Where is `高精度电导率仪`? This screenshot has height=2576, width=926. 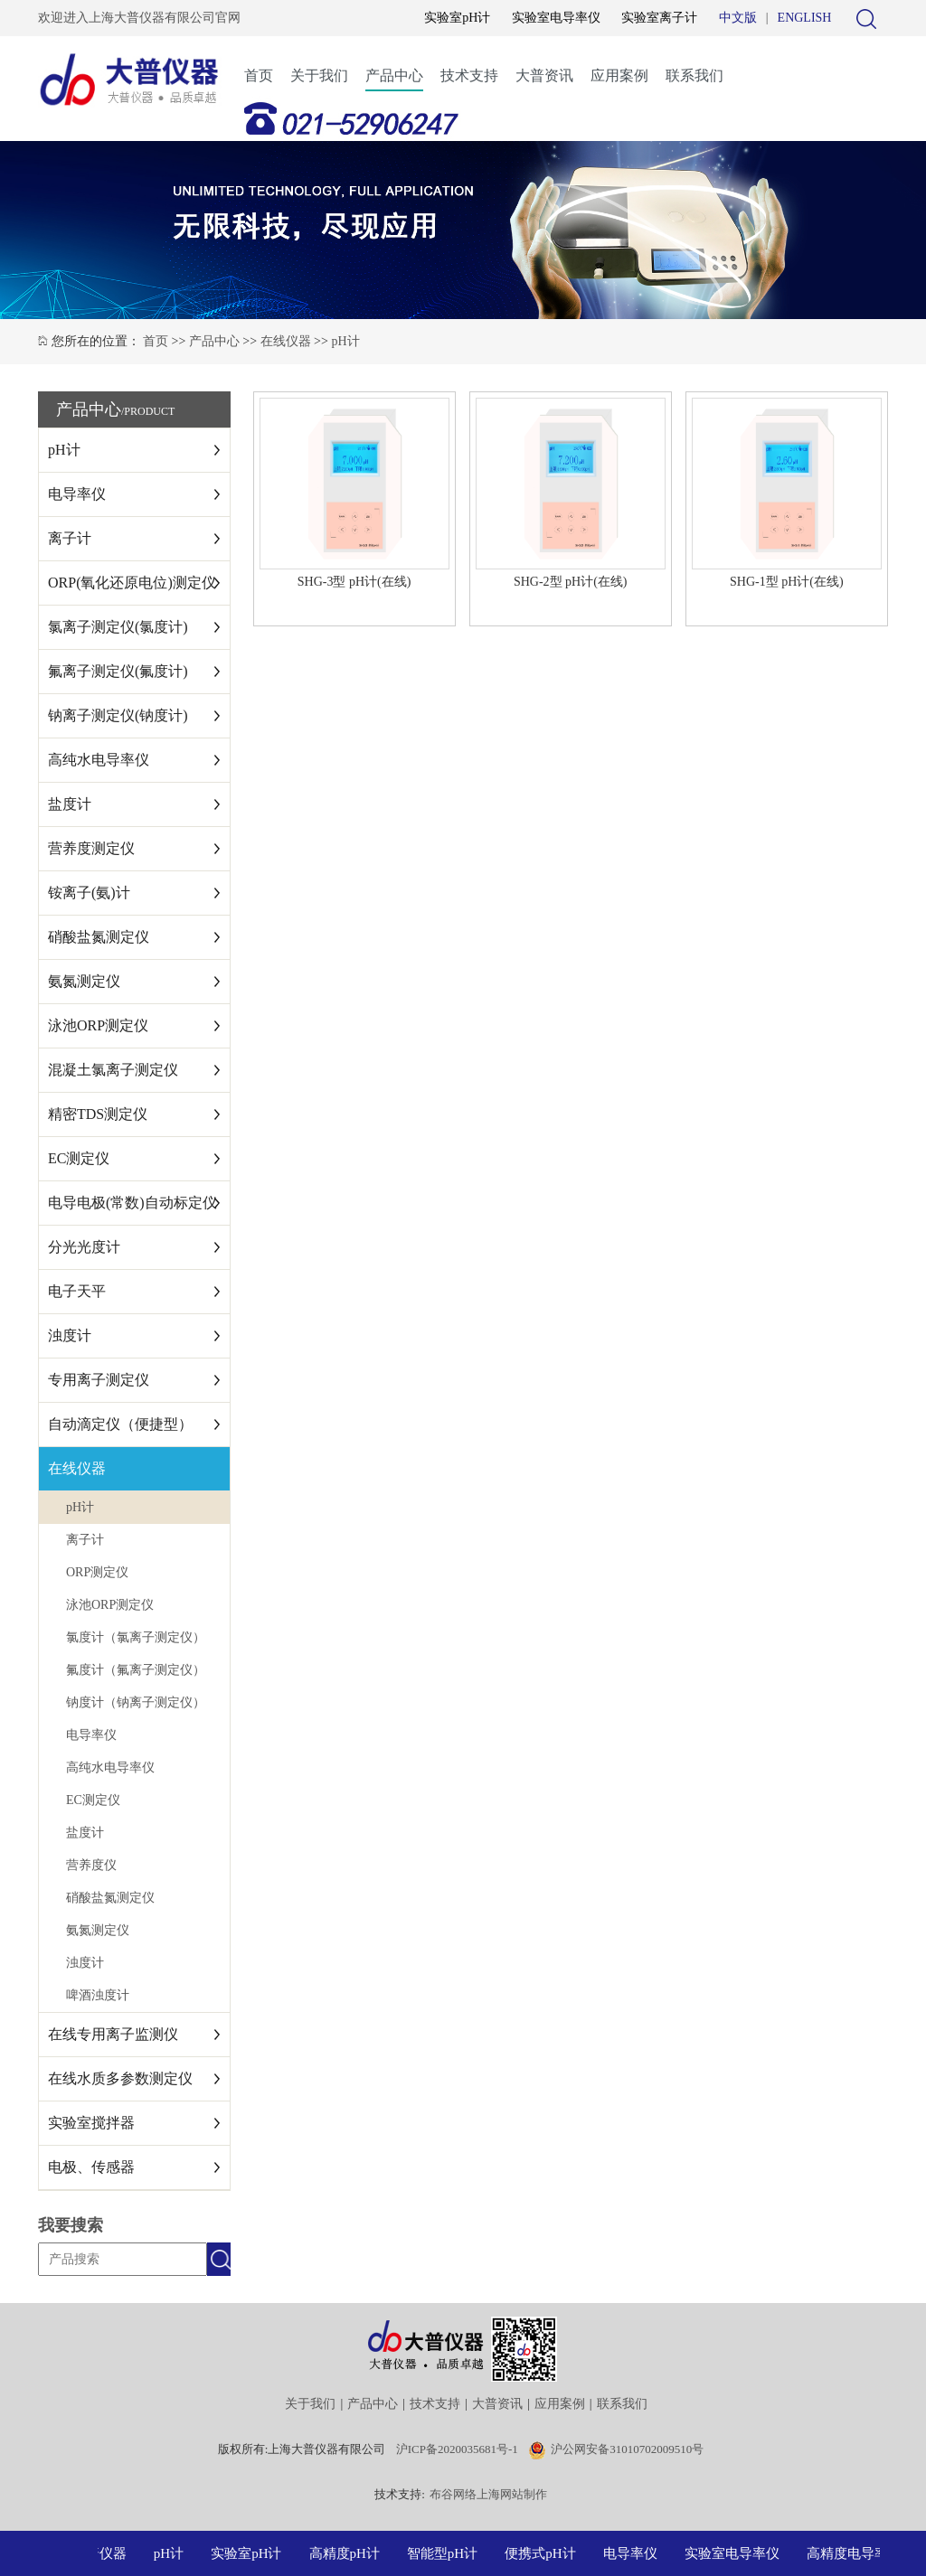
高精度电导率仪 is located at coordinates (859, 2553).